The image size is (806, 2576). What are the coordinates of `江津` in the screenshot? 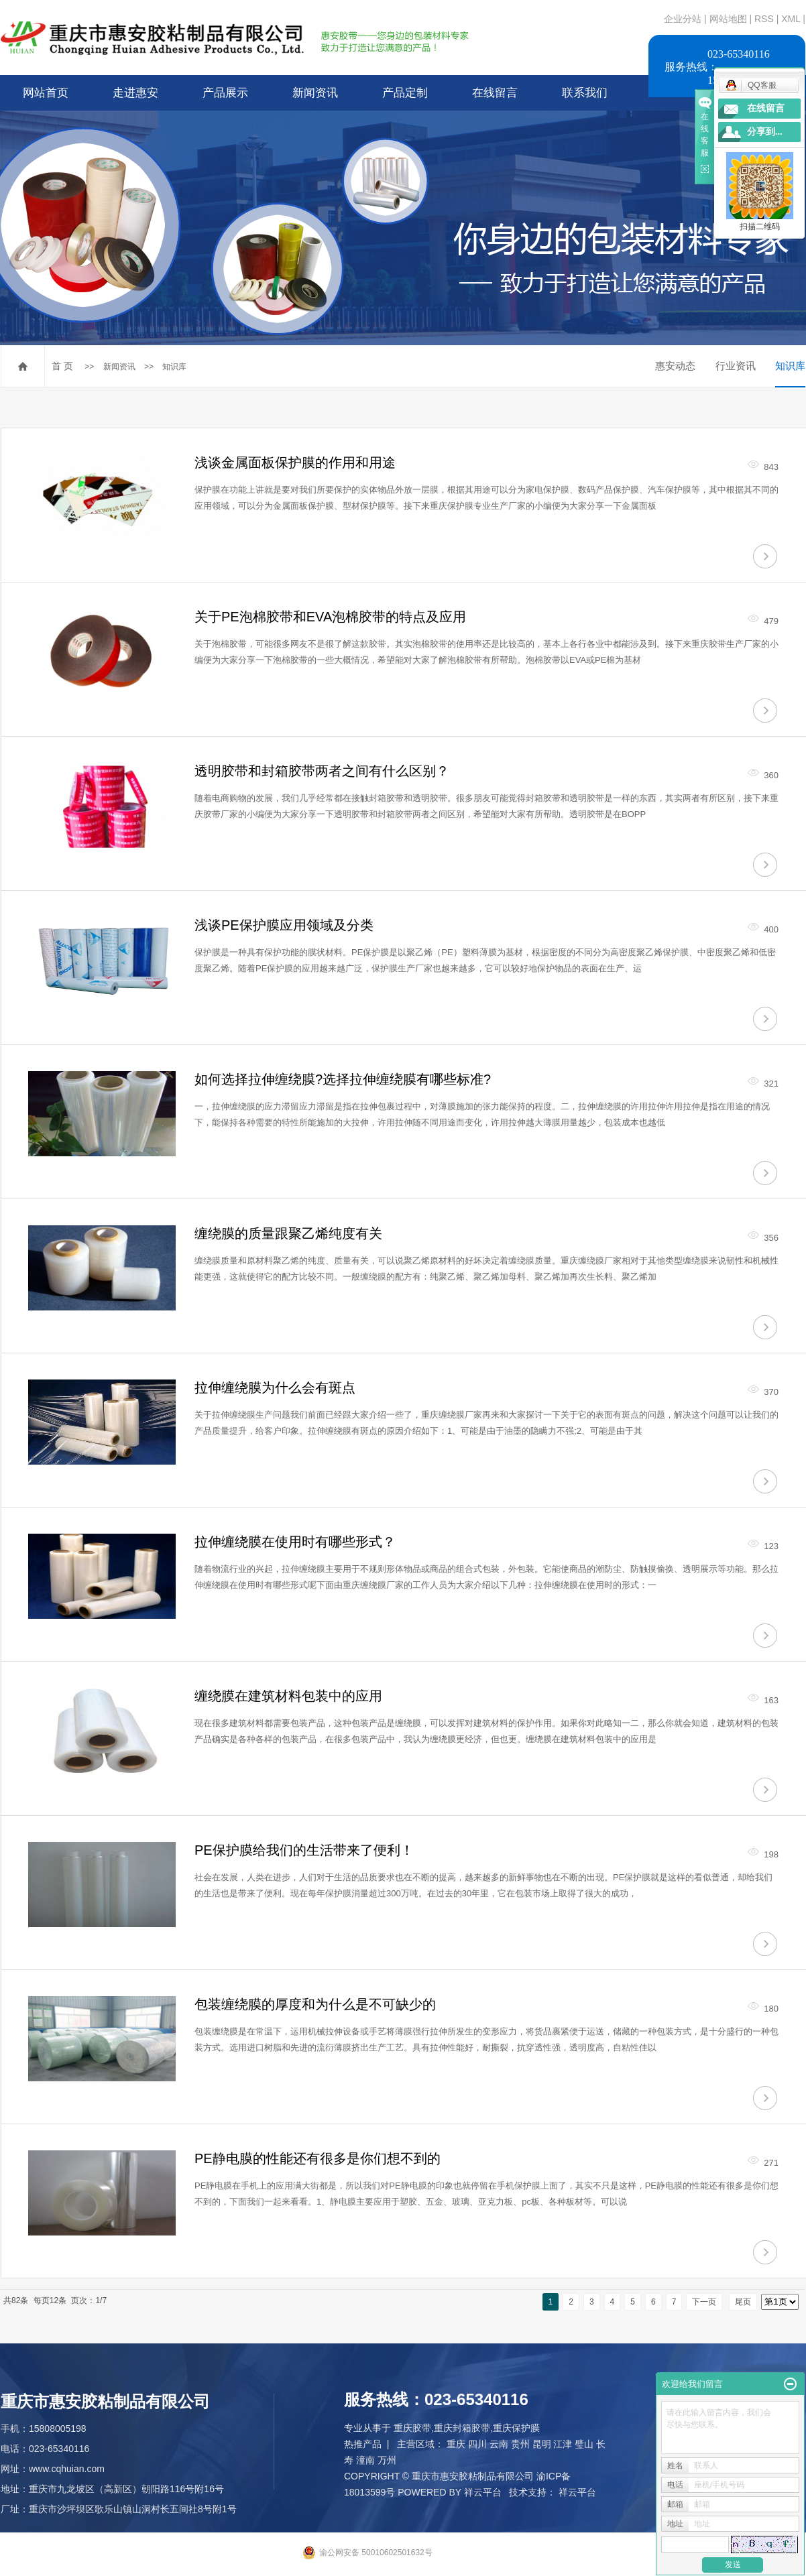 It's located at (562, 2444).